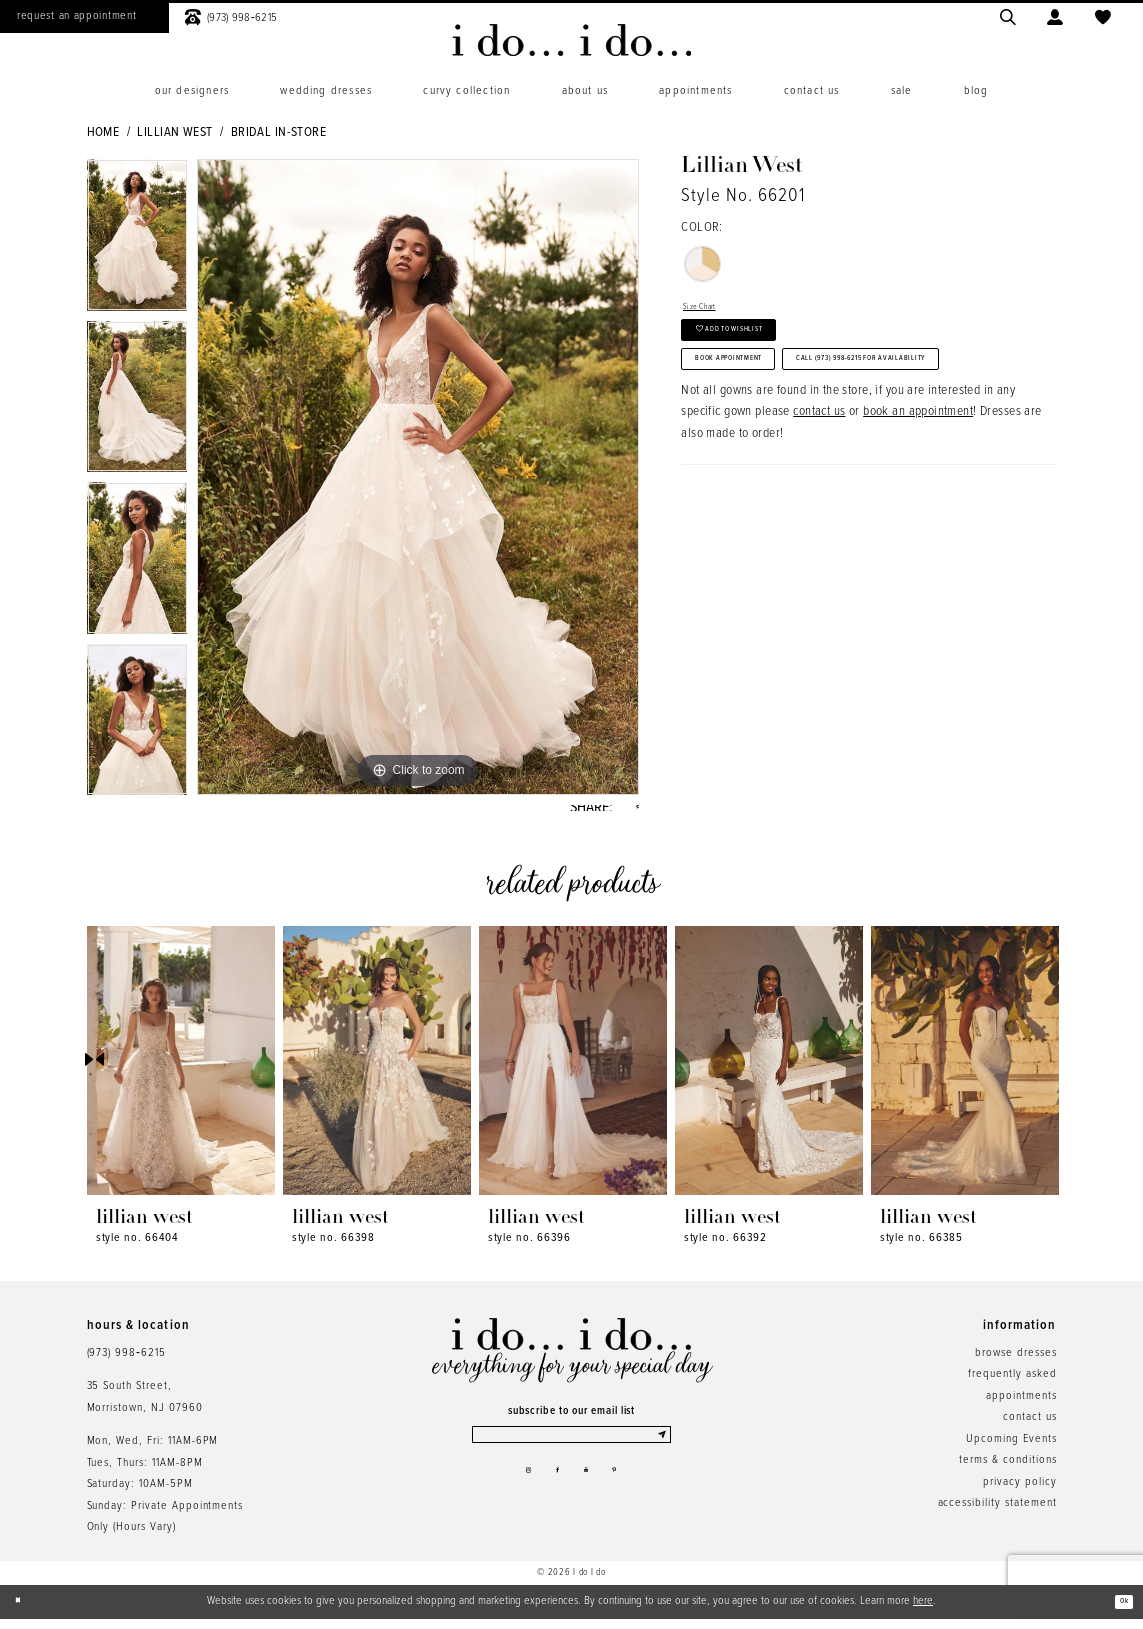 Image resolution: width=1143 pixels, height=1629 pixels. What do you see at coordinates (145, 1406) in the screenshot?
I see `35 South Street,Morristown, NJ 07960 [Opens in new tab]` at bounding box center [145, 1406].